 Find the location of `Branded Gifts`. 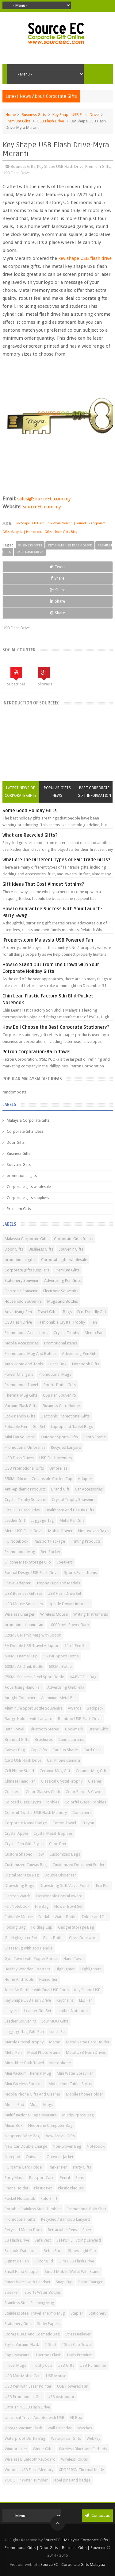

Branded Gifts is located at coordinates (17, 1739).